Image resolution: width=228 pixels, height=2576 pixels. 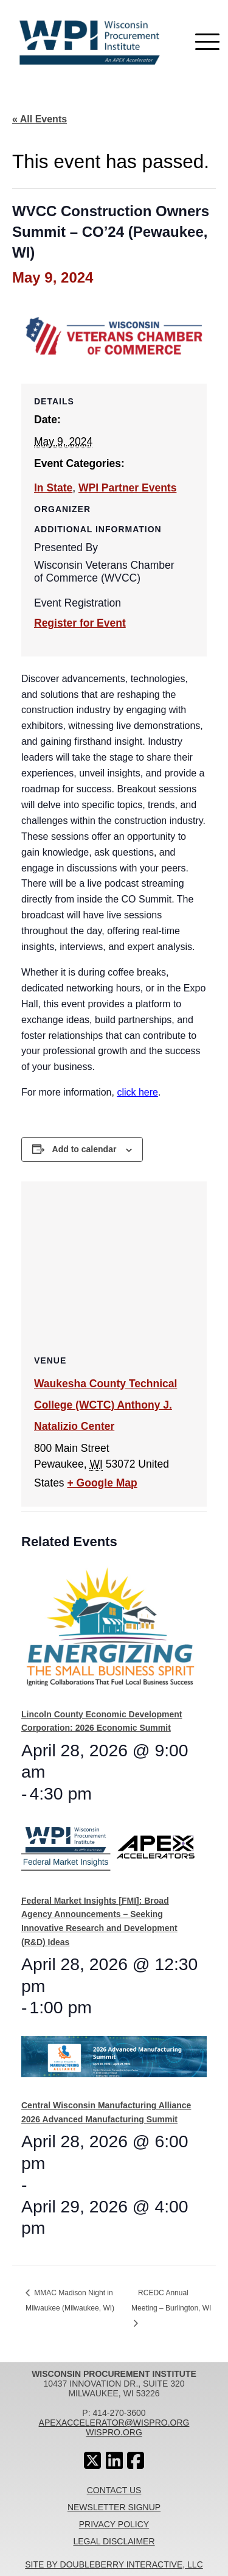 I want to click on Privacy Policy, so click(x=114, y=2524).